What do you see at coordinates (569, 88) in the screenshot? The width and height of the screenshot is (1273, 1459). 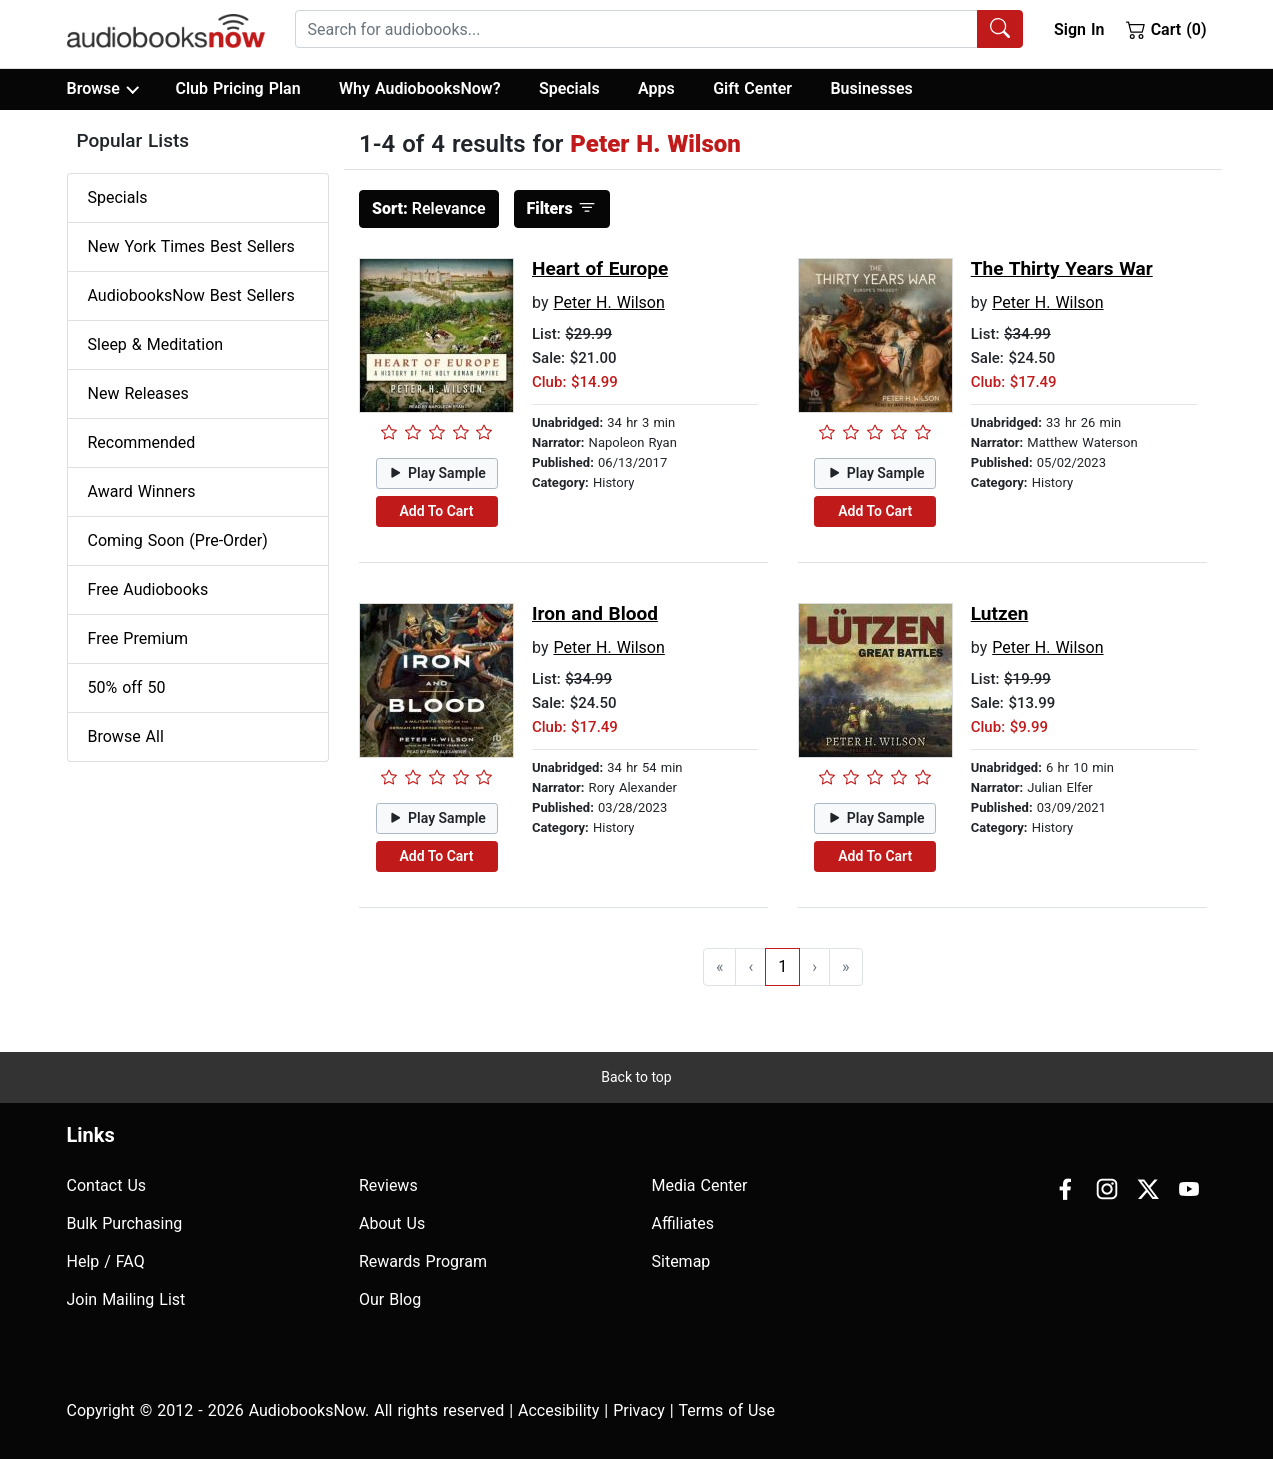 I see `Specials` at bounding box center [569, 88].